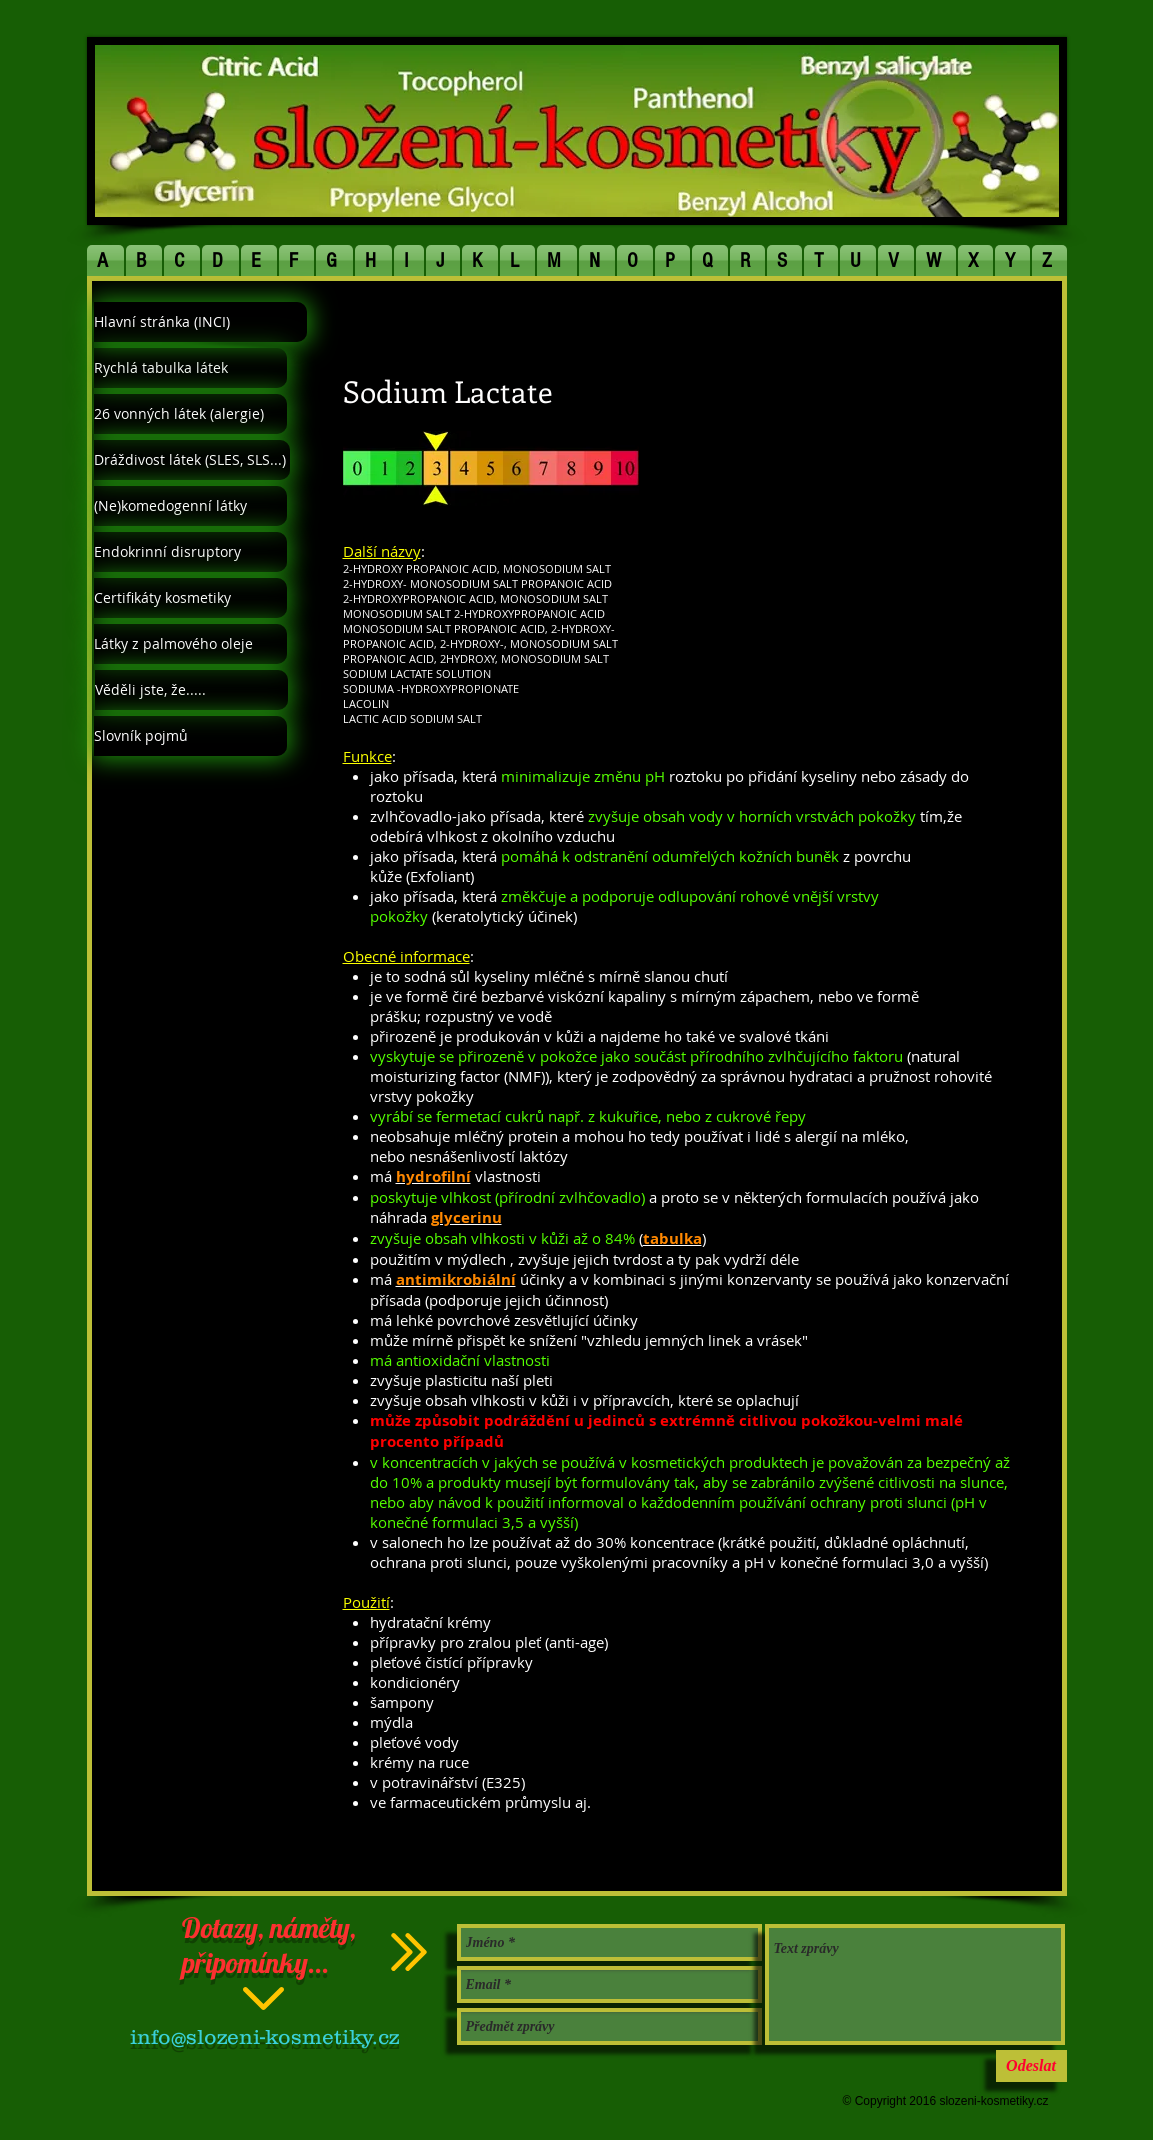 The height and width of the screenshot is (2140, 1153). Describe the element at coordinates (192, 460) in the screenshot. I see `[Dráždivost látek (SLES, SLS...)]` at that location.